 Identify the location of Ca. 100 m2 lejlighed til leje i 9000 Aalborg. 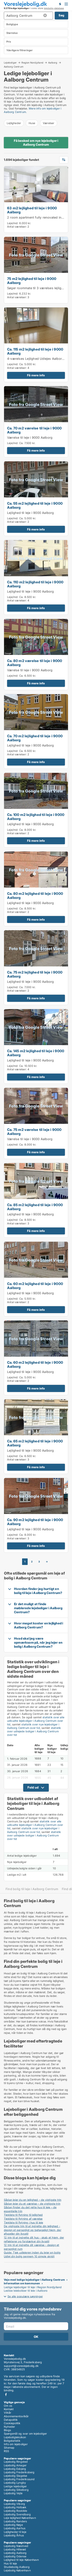
(35, 816).